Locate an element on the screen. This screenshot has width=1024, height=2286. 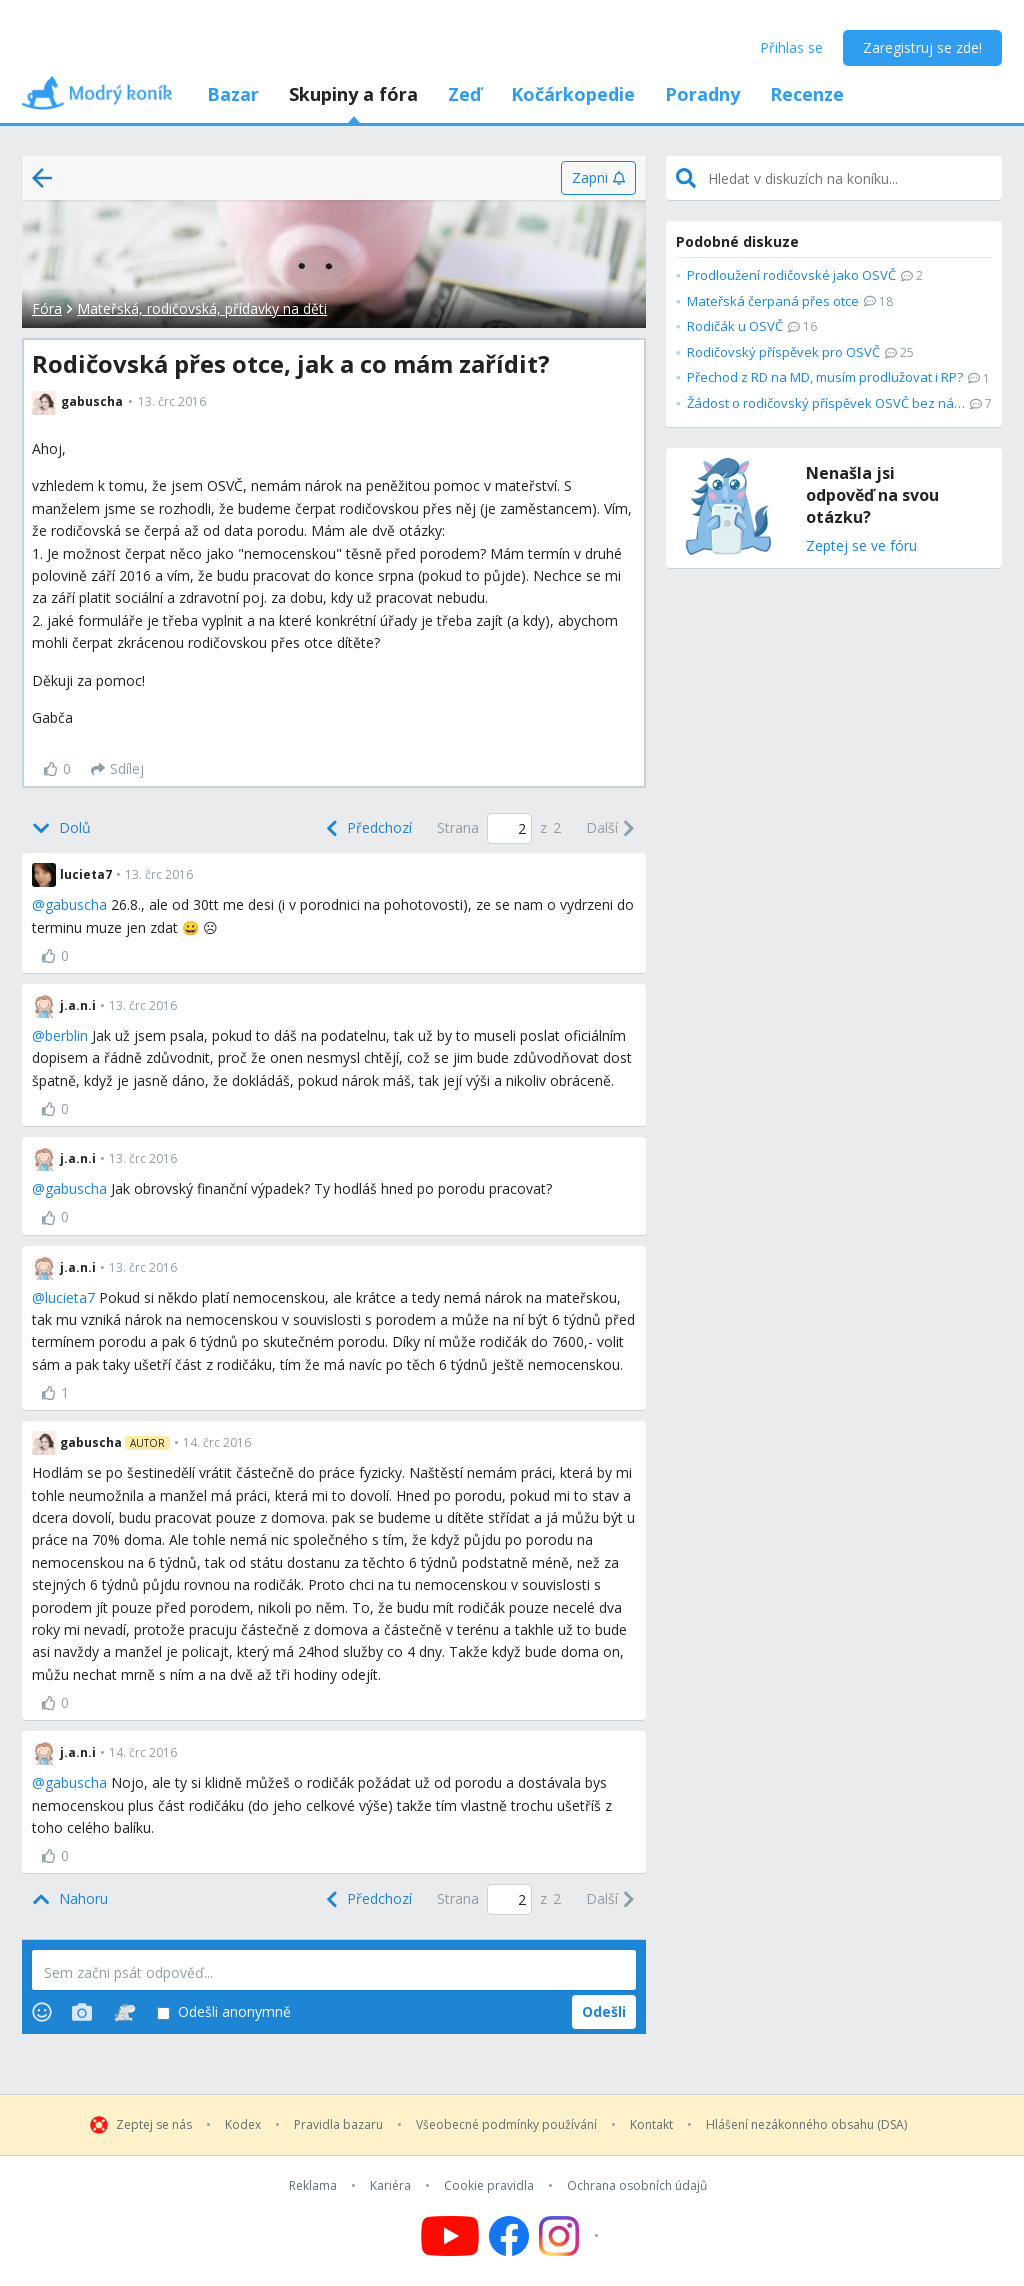
[Top] is located at coordinates (70, 1899).